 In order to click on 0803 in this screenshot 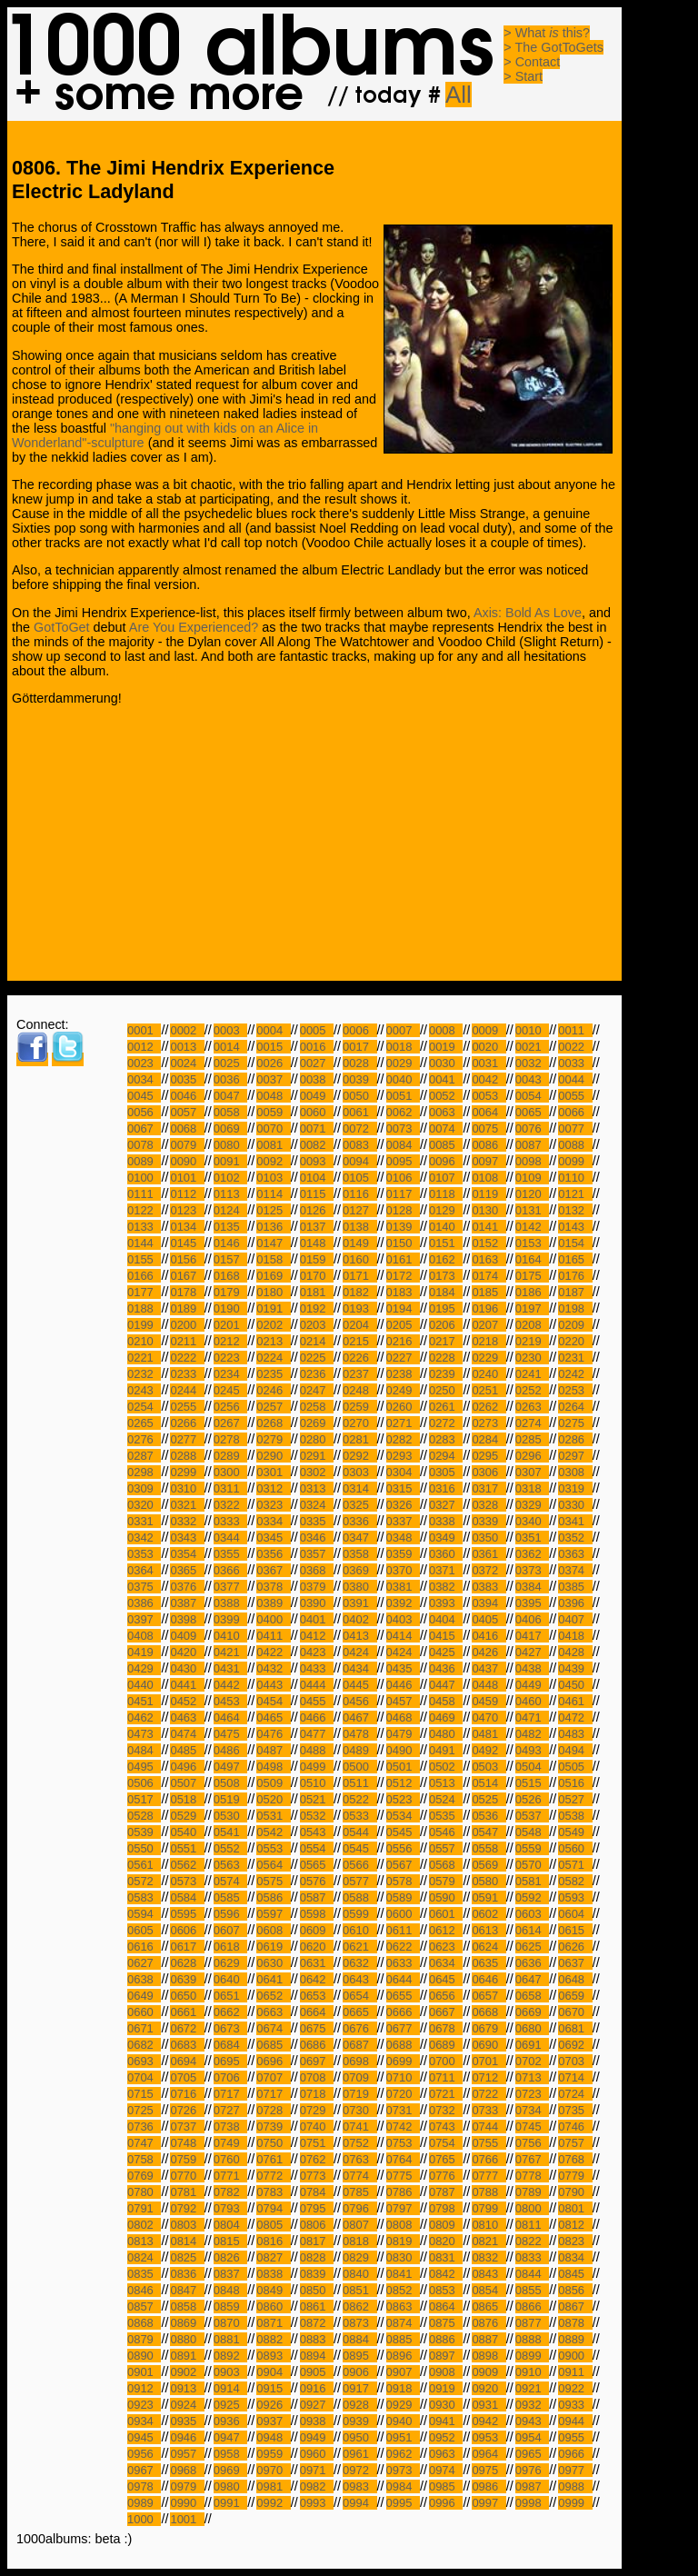, I will do `click(187, 2225)`.